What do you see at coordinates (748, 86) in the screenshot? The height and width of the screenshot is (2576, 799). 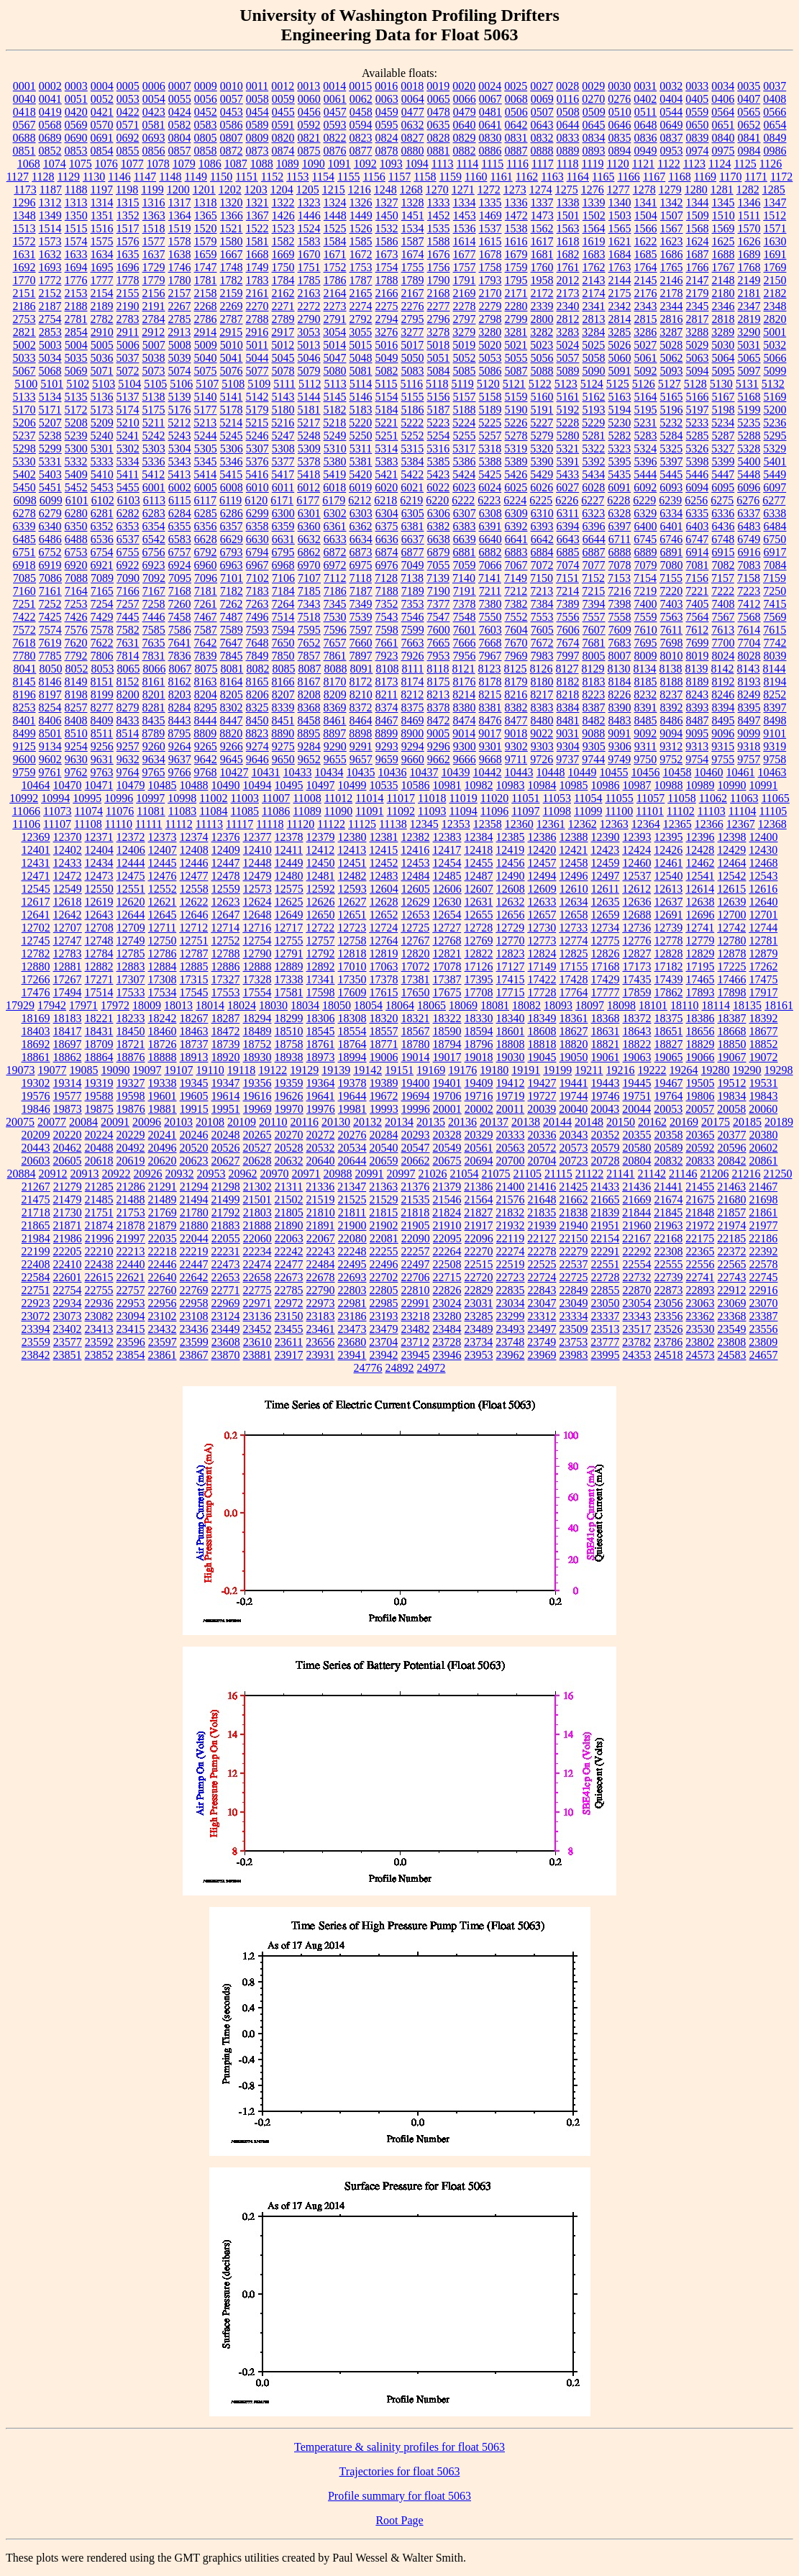 I see `0035` at bounding box center [748, 86].